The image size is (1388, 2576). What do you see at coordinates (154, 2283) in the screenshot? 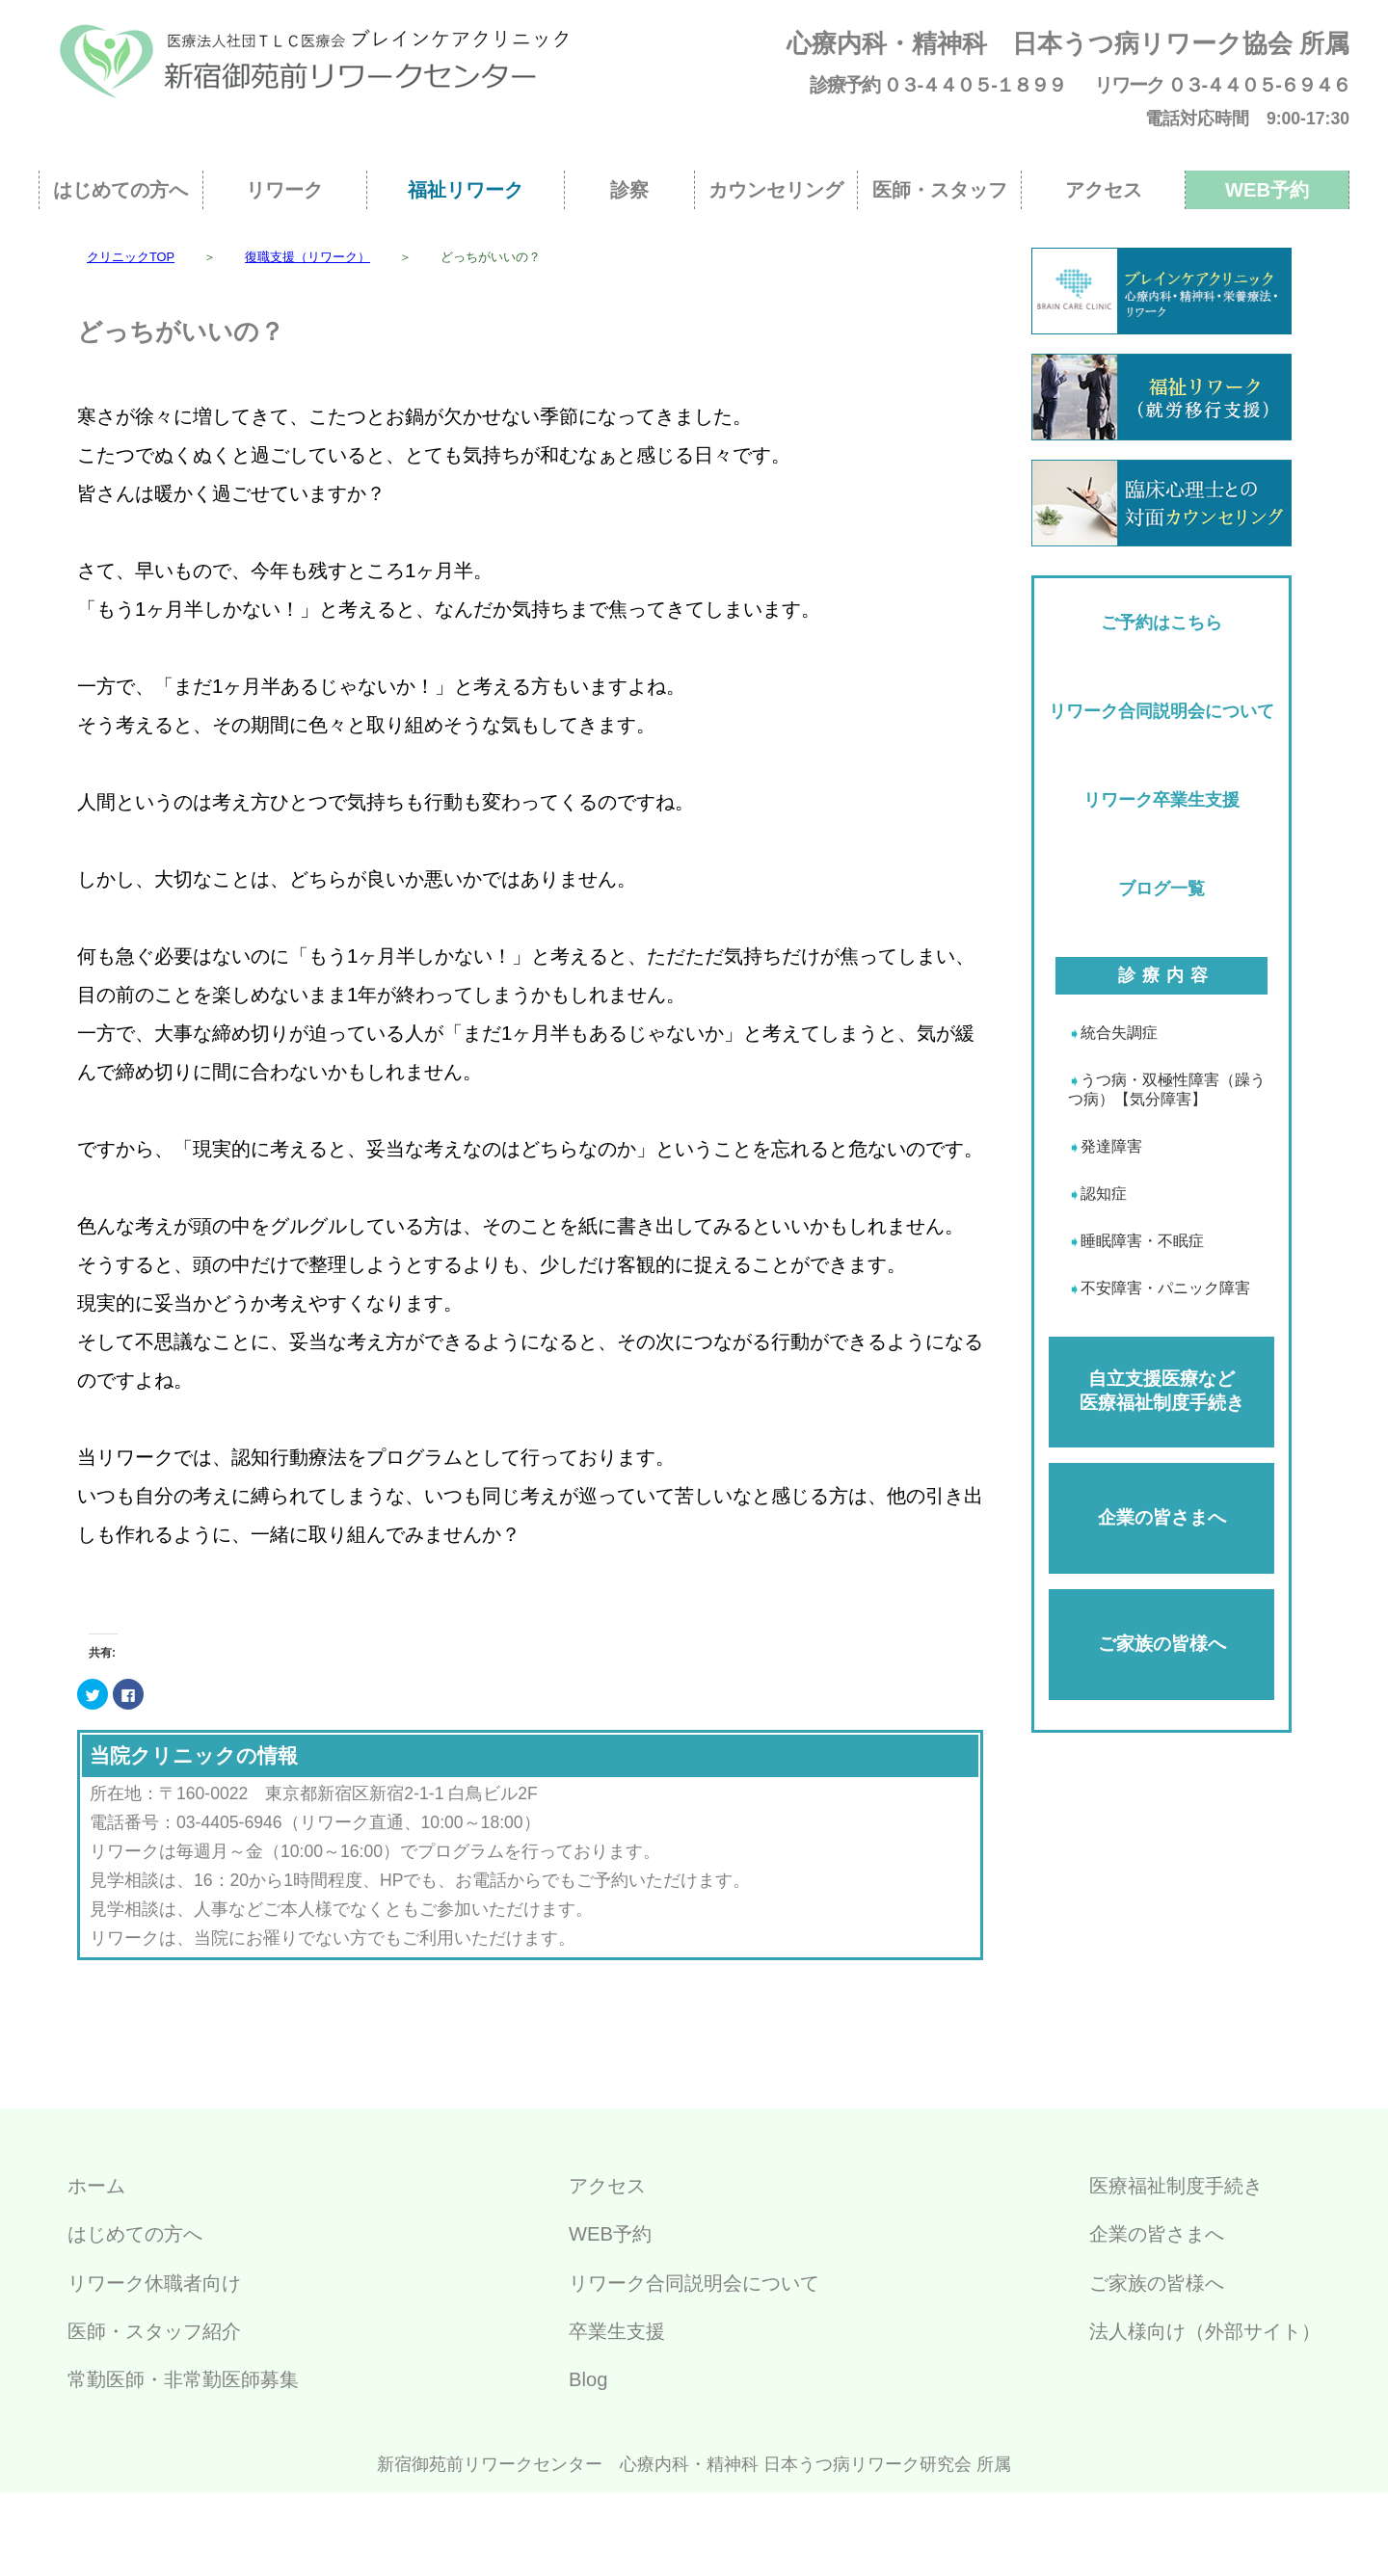
I see `リワーク休職者向け` at bounding box center [154, 2283].